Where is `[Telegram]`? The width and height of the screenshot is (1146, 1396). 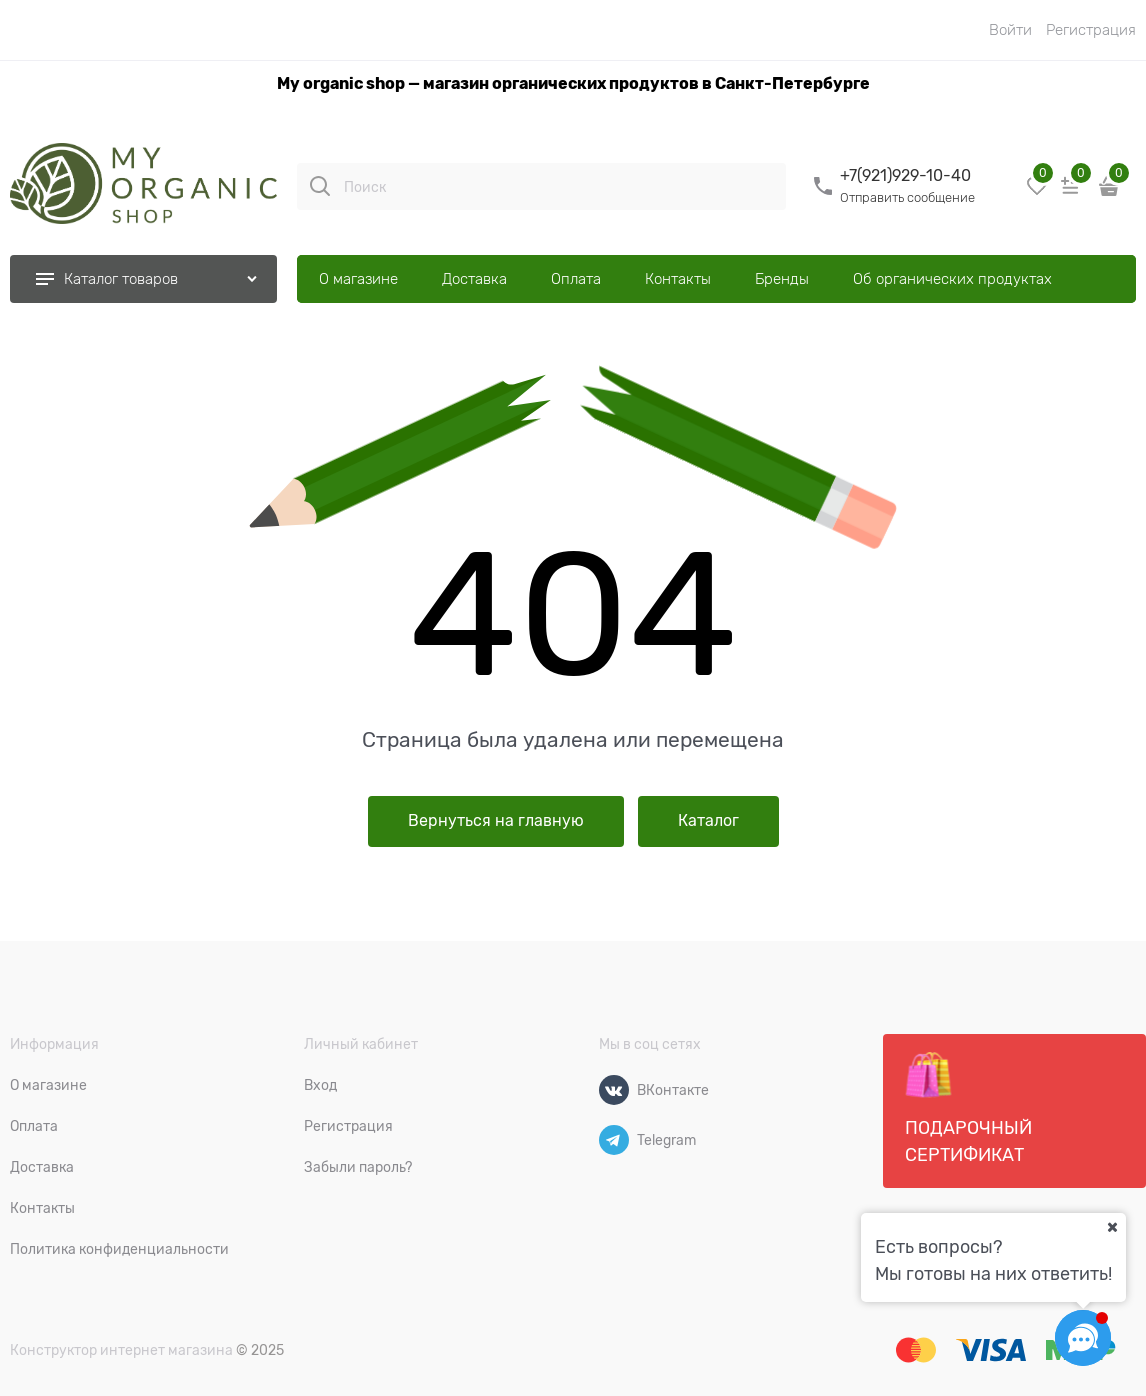
[Telegram] is located at coordinates (614, 1140).